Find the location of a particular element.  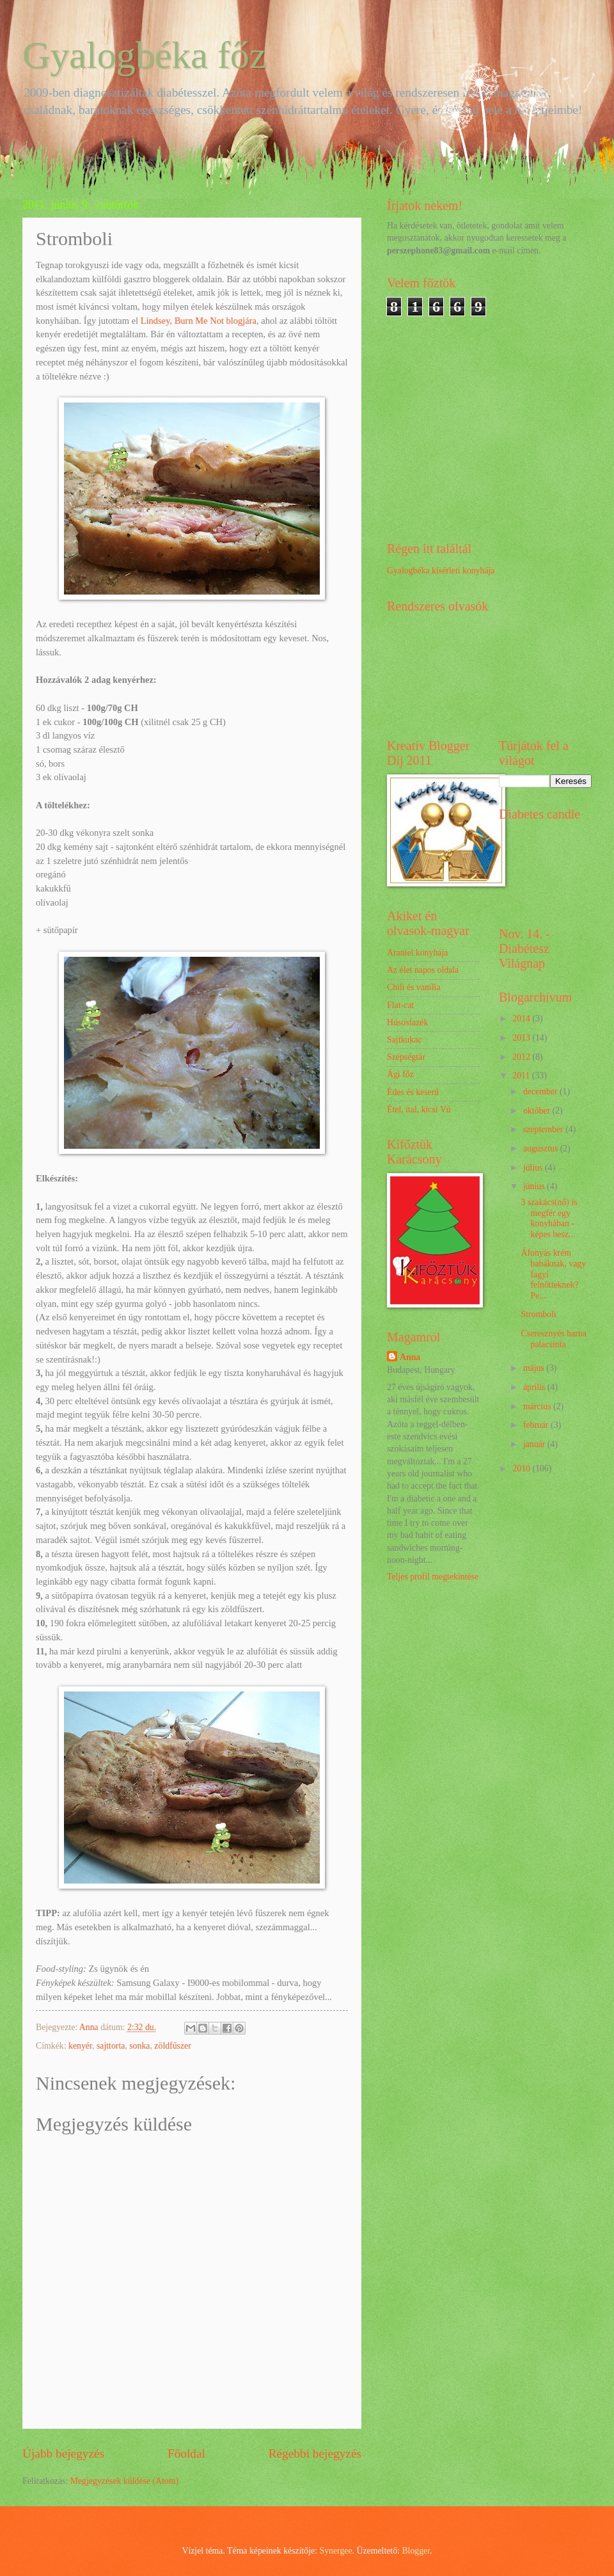

február is located at coordinates (537, 1425).